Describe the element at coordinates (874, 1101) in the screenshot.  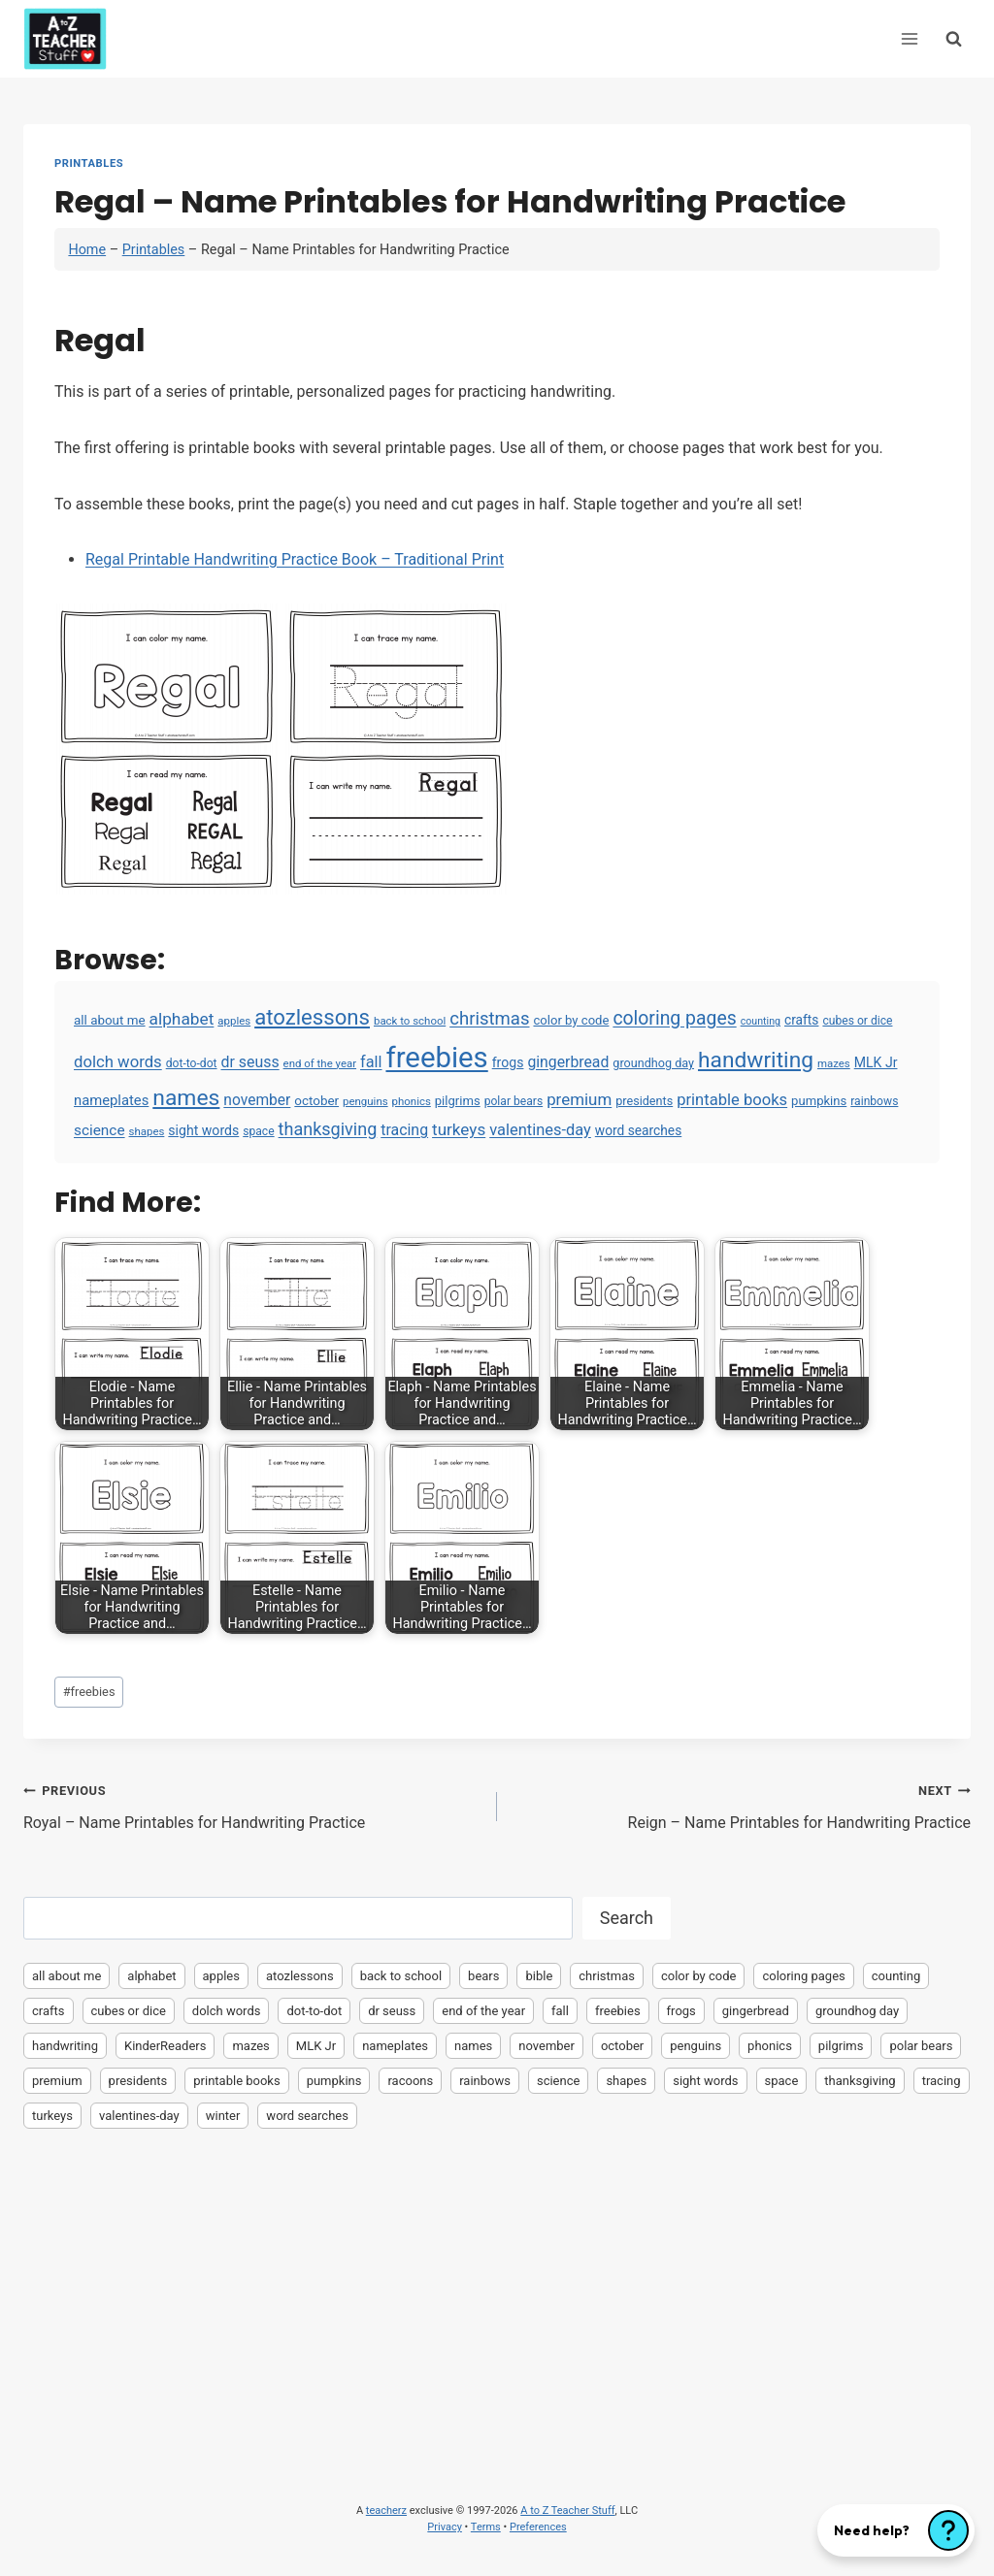
I see `rainbows [rainbows (4 items)]` at that location.